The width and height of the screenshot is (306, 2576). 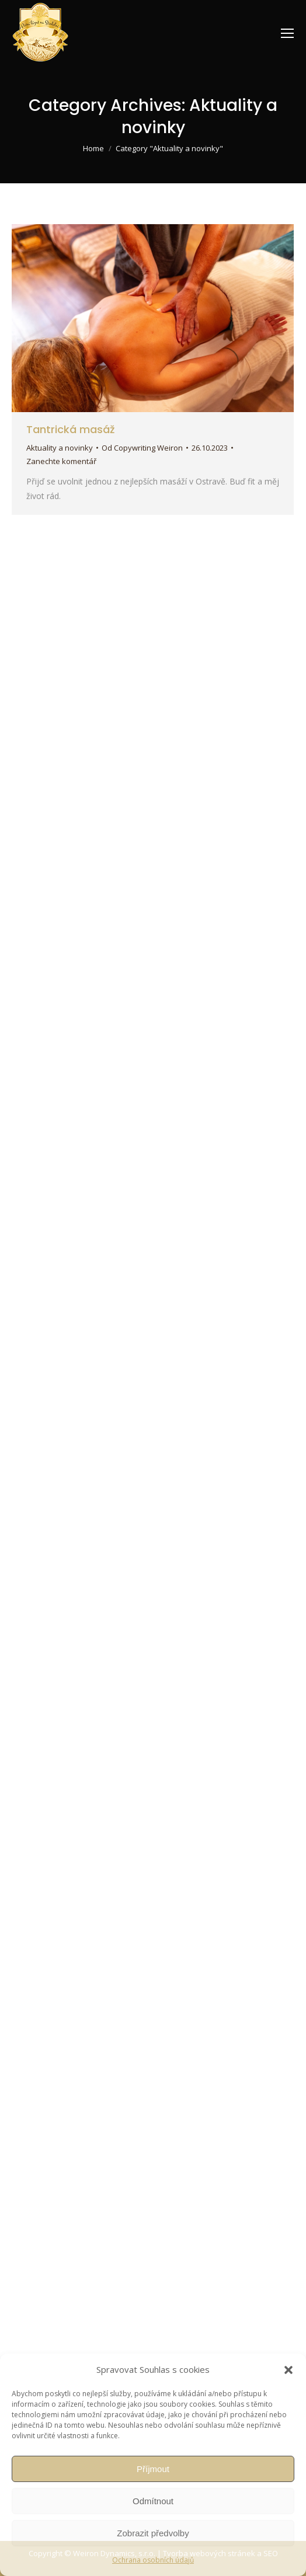 What do you see at coordinates (153, 2469) in the screenshot?
I see `Příjmout` at bounding box center [153, 2469].